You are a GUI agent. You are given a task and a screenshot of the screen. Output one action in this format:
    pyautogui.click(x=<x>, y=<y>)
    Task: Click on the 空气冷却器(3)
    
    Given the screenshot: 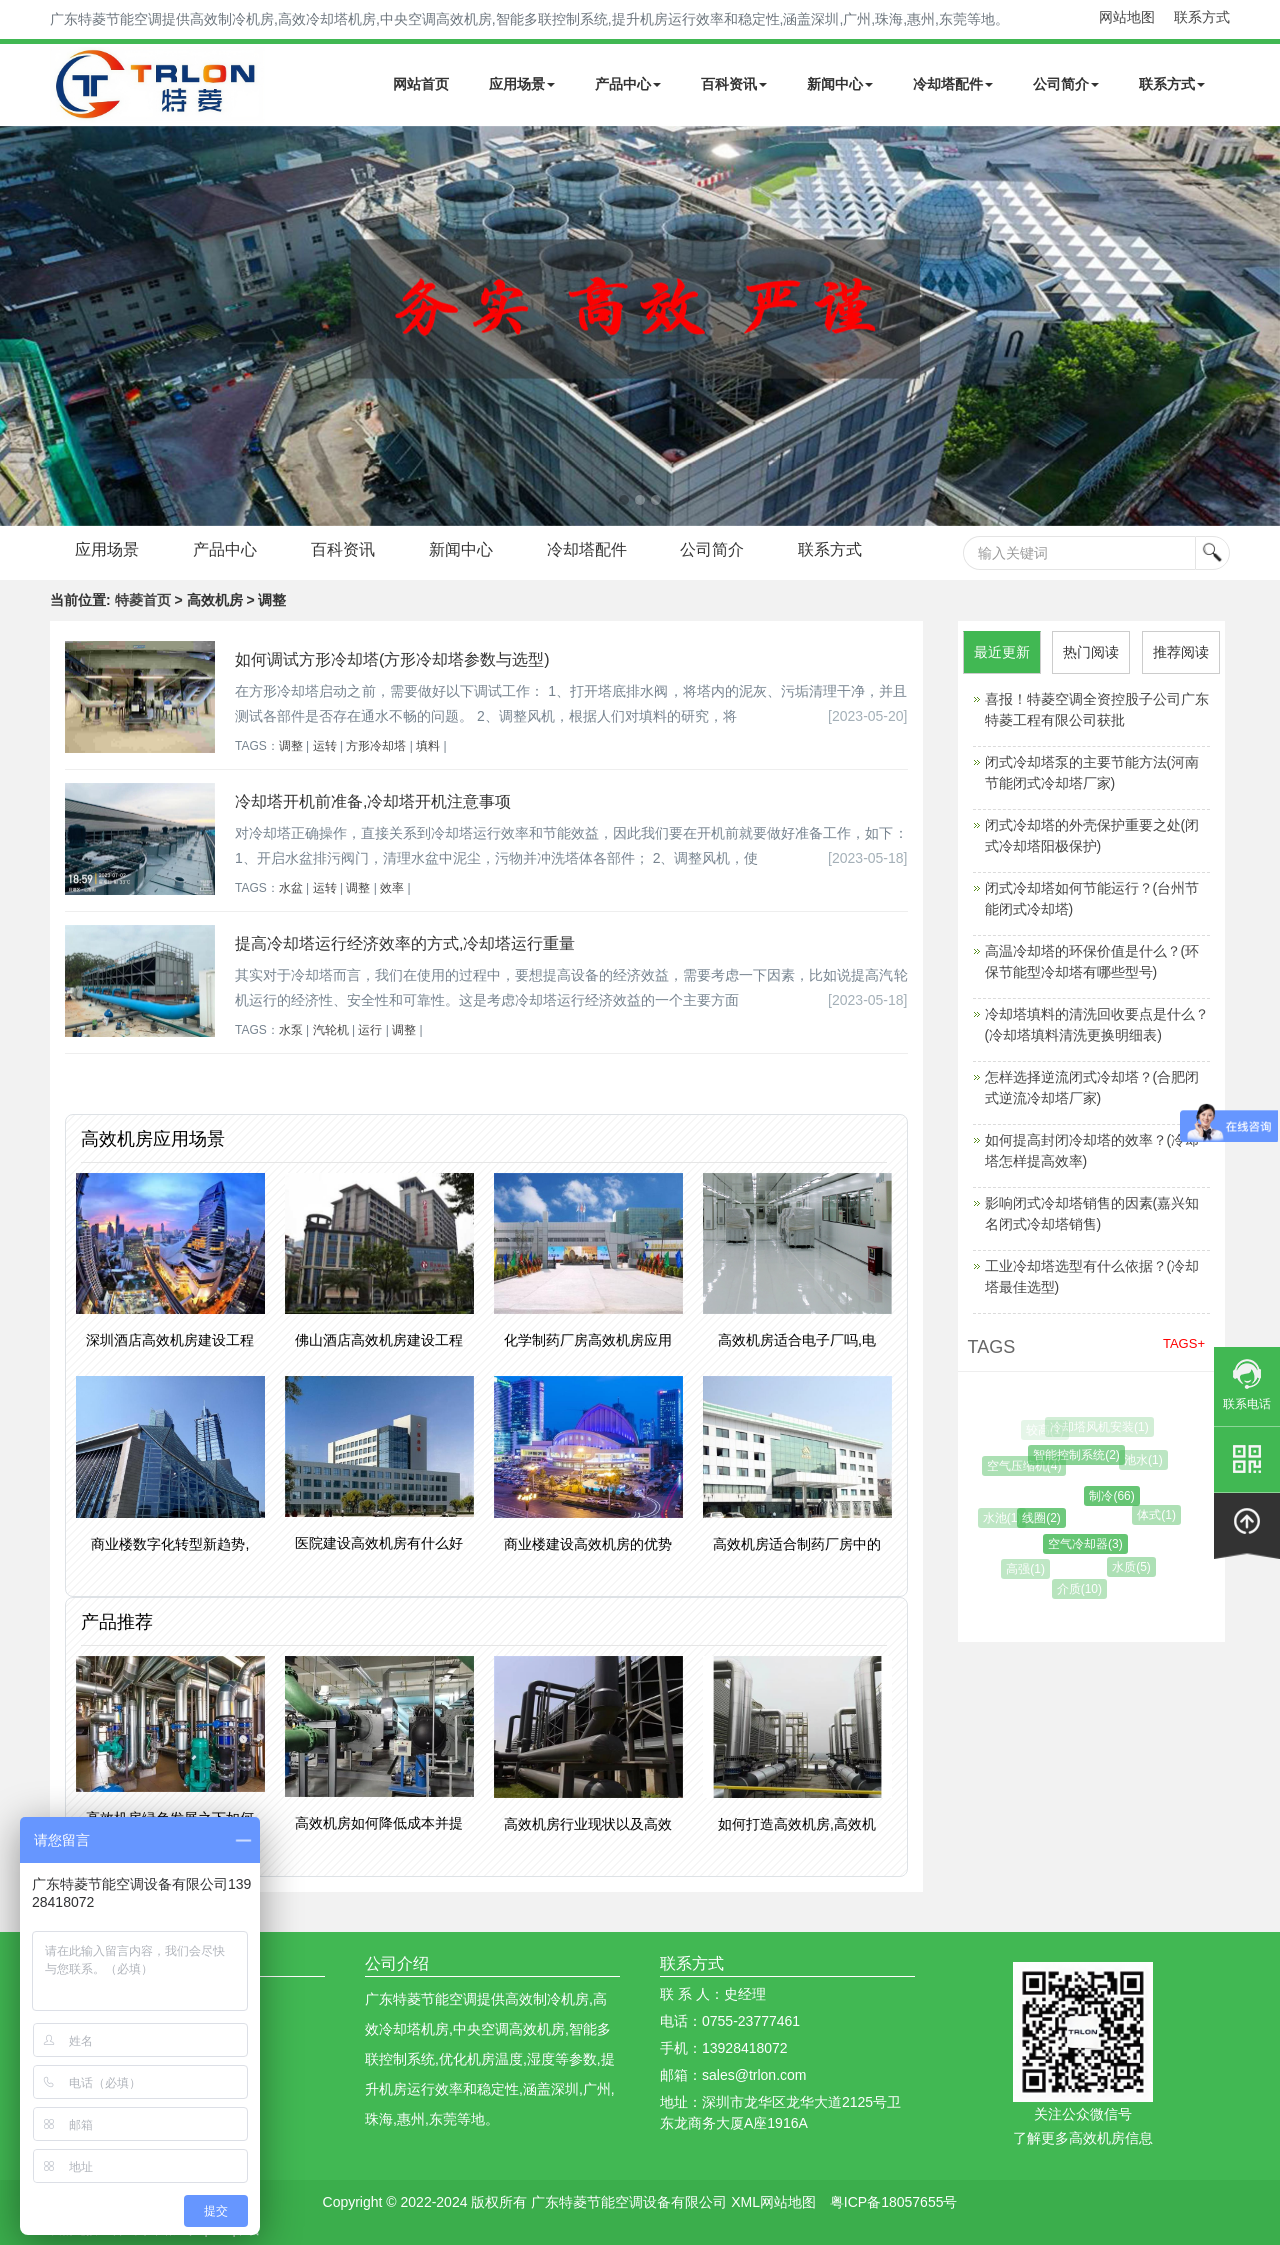 What is the action you would take?
    pyautogui.click(x=1094, y=1544)
    